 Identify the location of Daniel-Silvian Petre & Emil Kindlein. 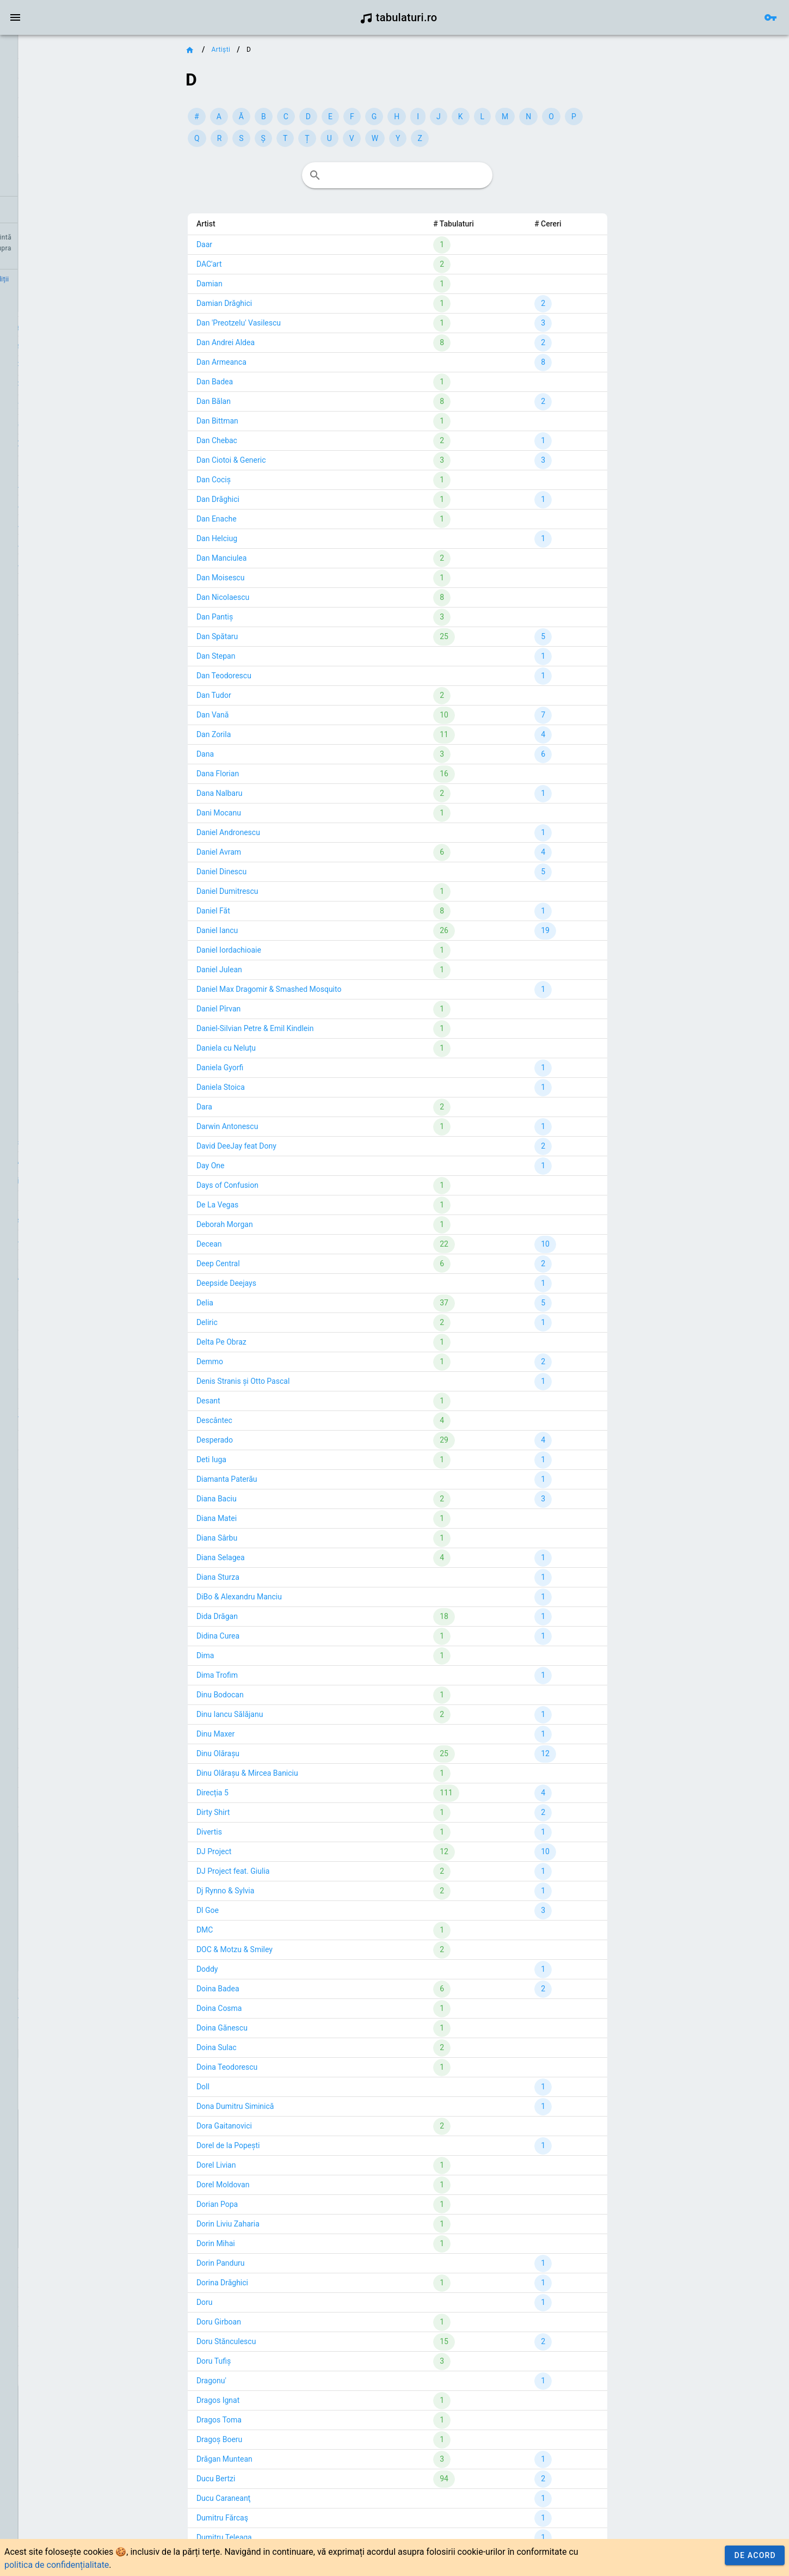
(323, 1028).